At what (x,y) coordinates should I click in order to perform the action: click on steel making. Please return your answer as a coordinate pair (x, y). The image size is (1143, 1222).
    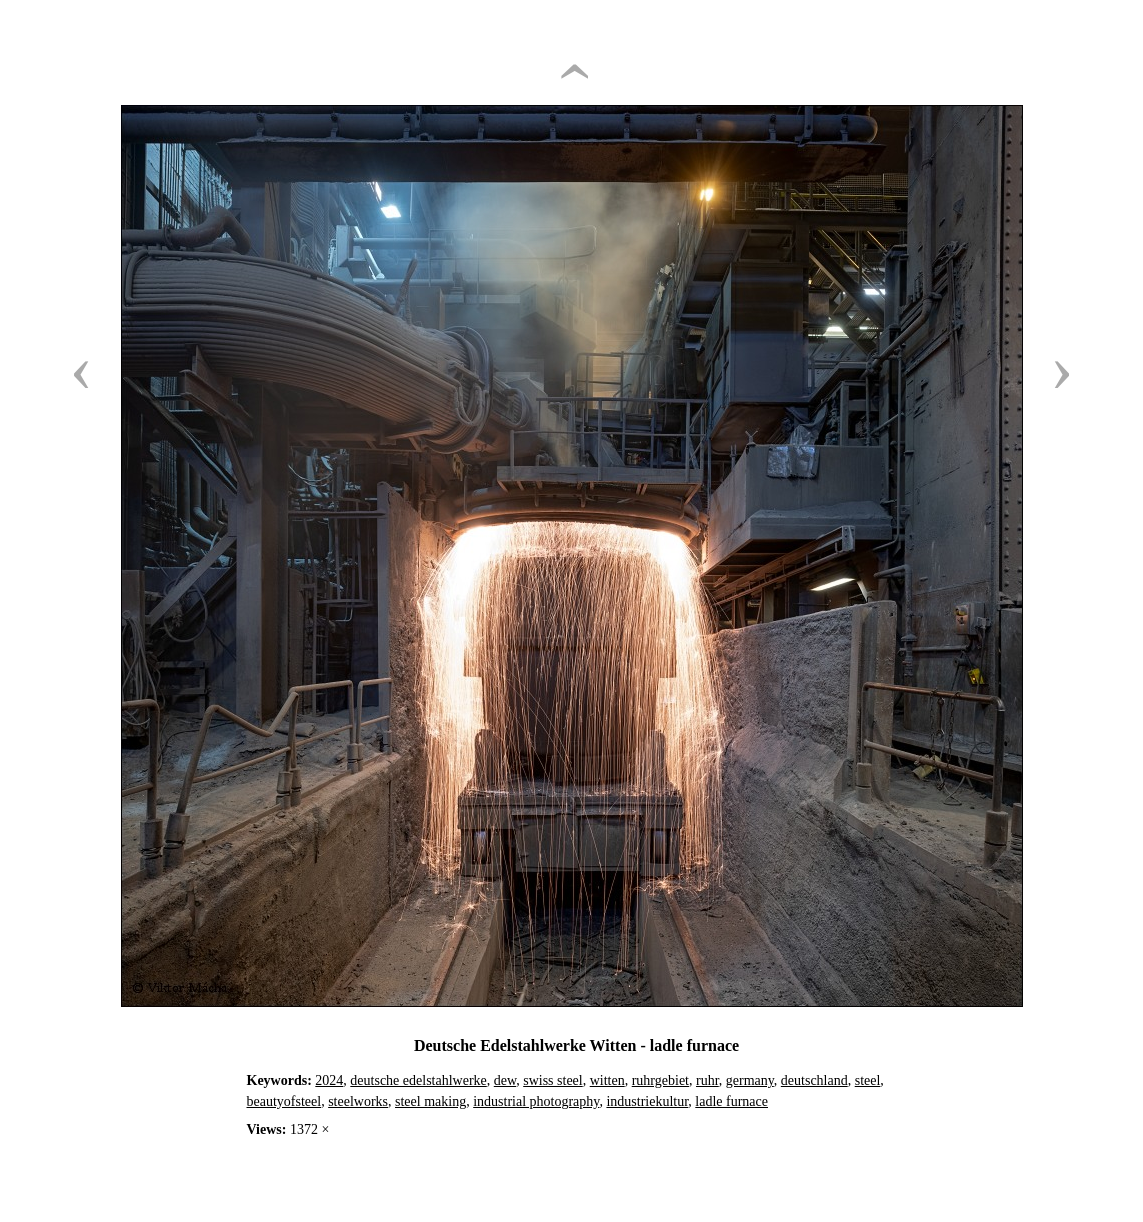
    Looking at the image, I should click on (430, 1101).